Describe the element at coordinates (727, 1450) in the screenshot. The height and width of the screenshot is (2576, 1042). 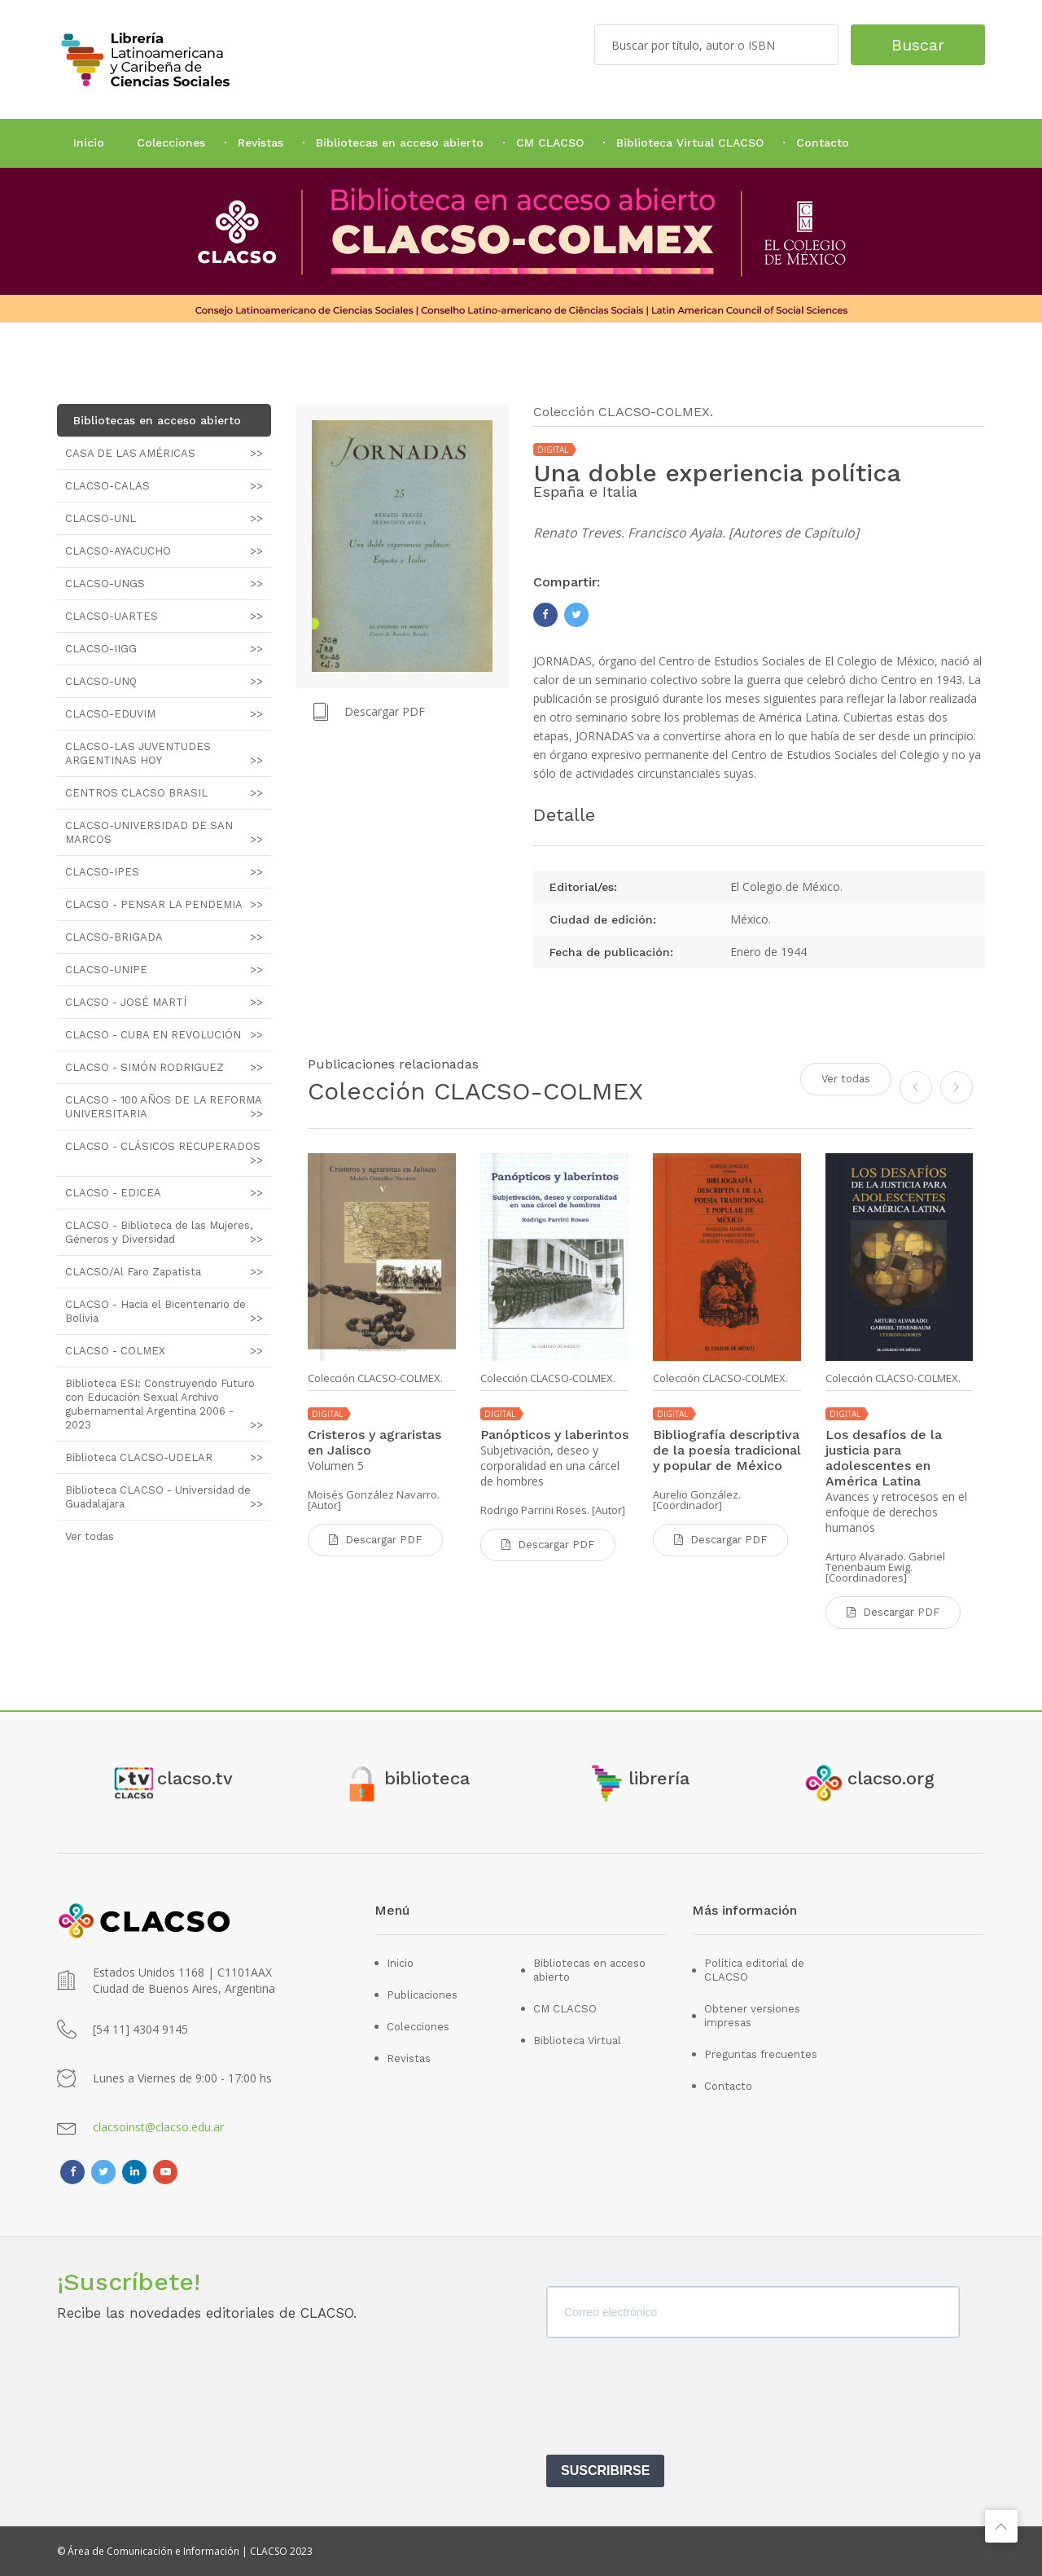
I see `Bibliografía descriptiva de la poesía tradicional y popular de México` at that location.